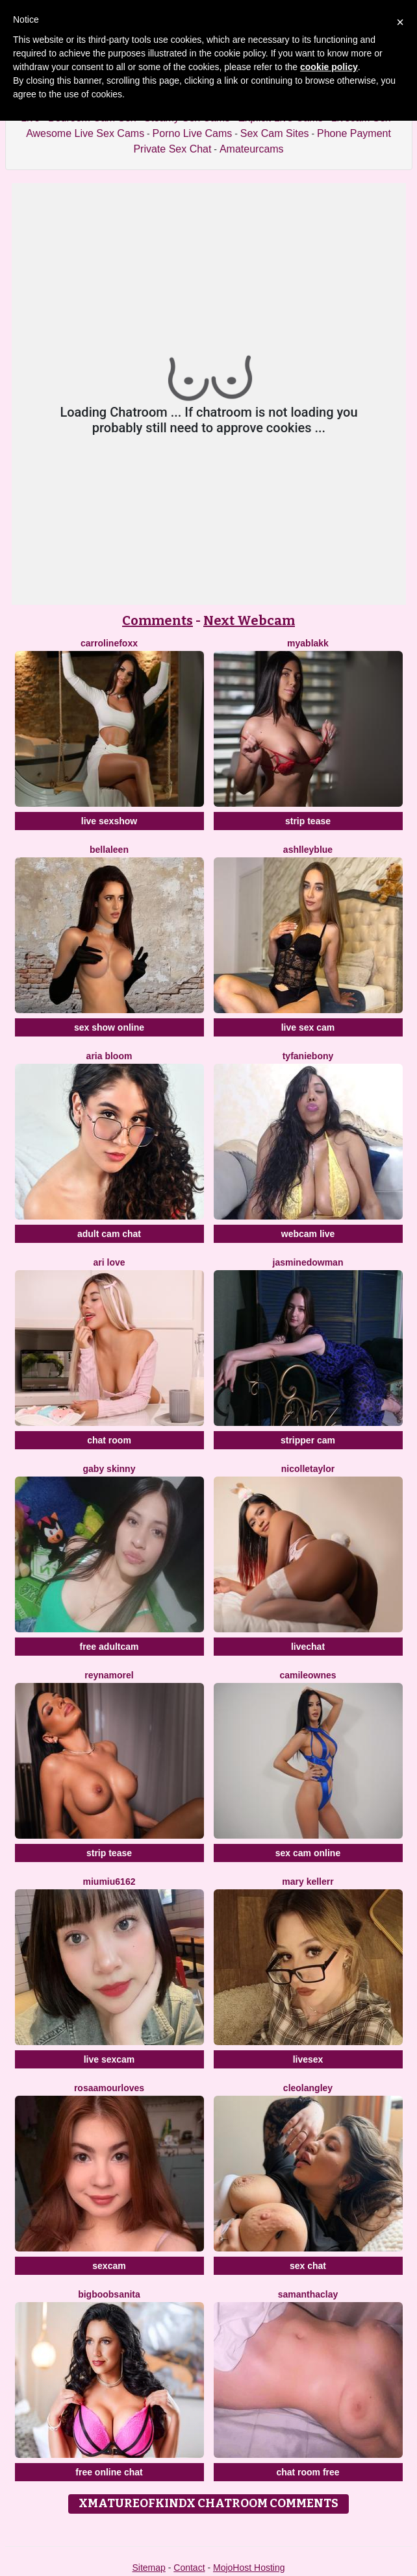  What do you see at coordinates (109, 821) in the screenshot?
I see `live sexshow` at bounding box center [109, 821].